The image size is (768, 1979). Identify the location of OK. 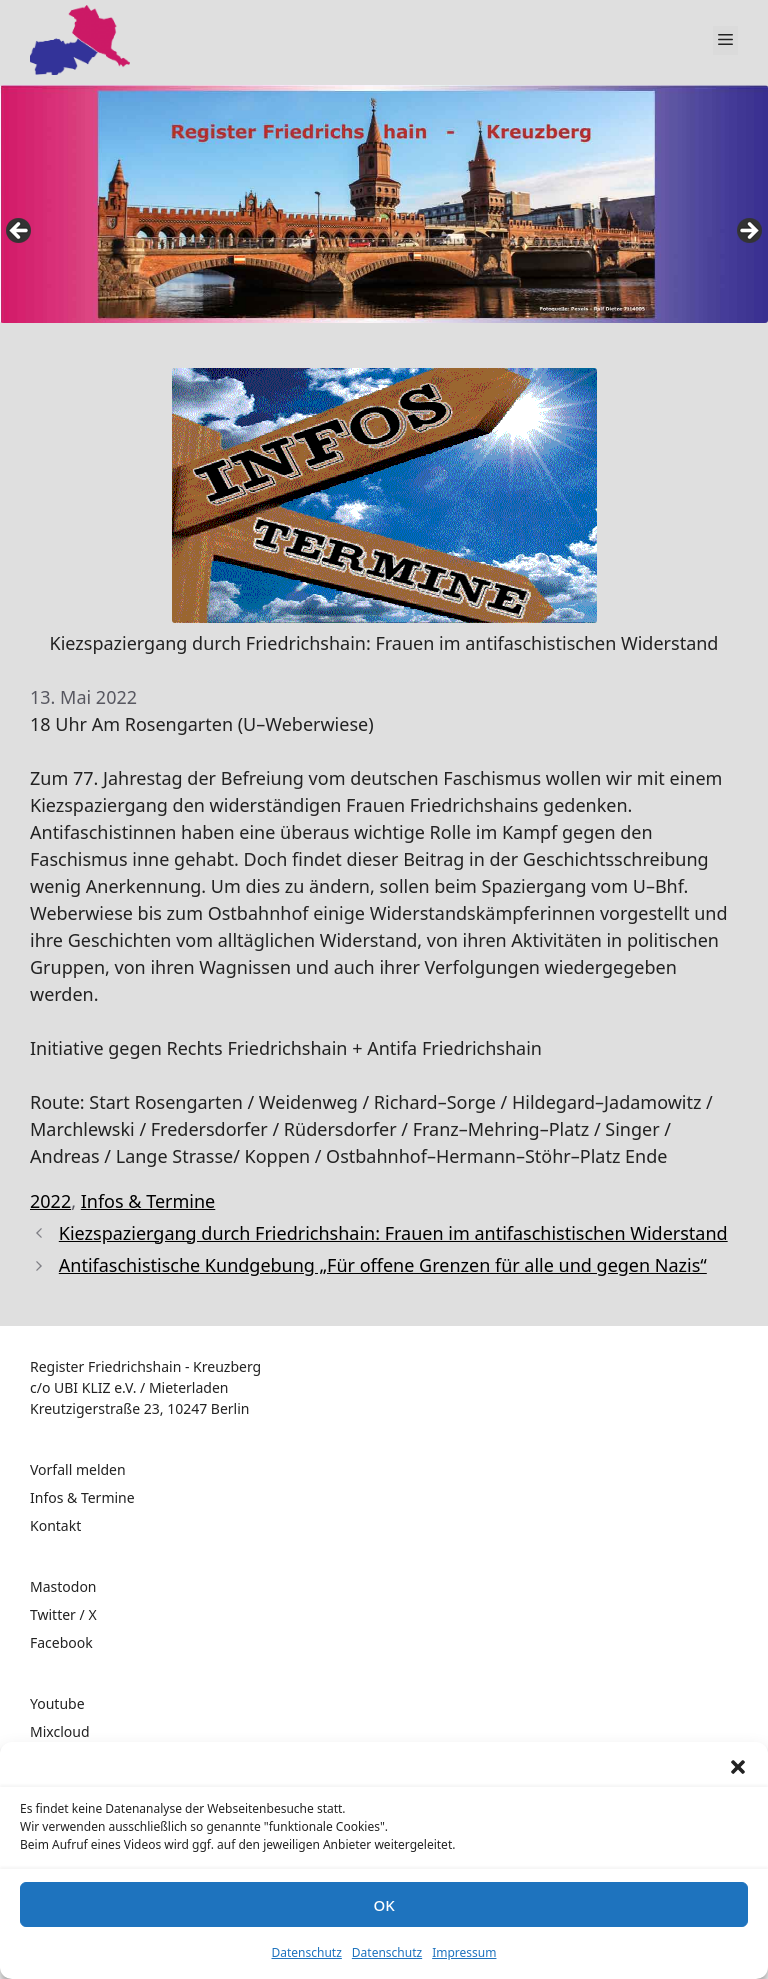
(383, 1905).